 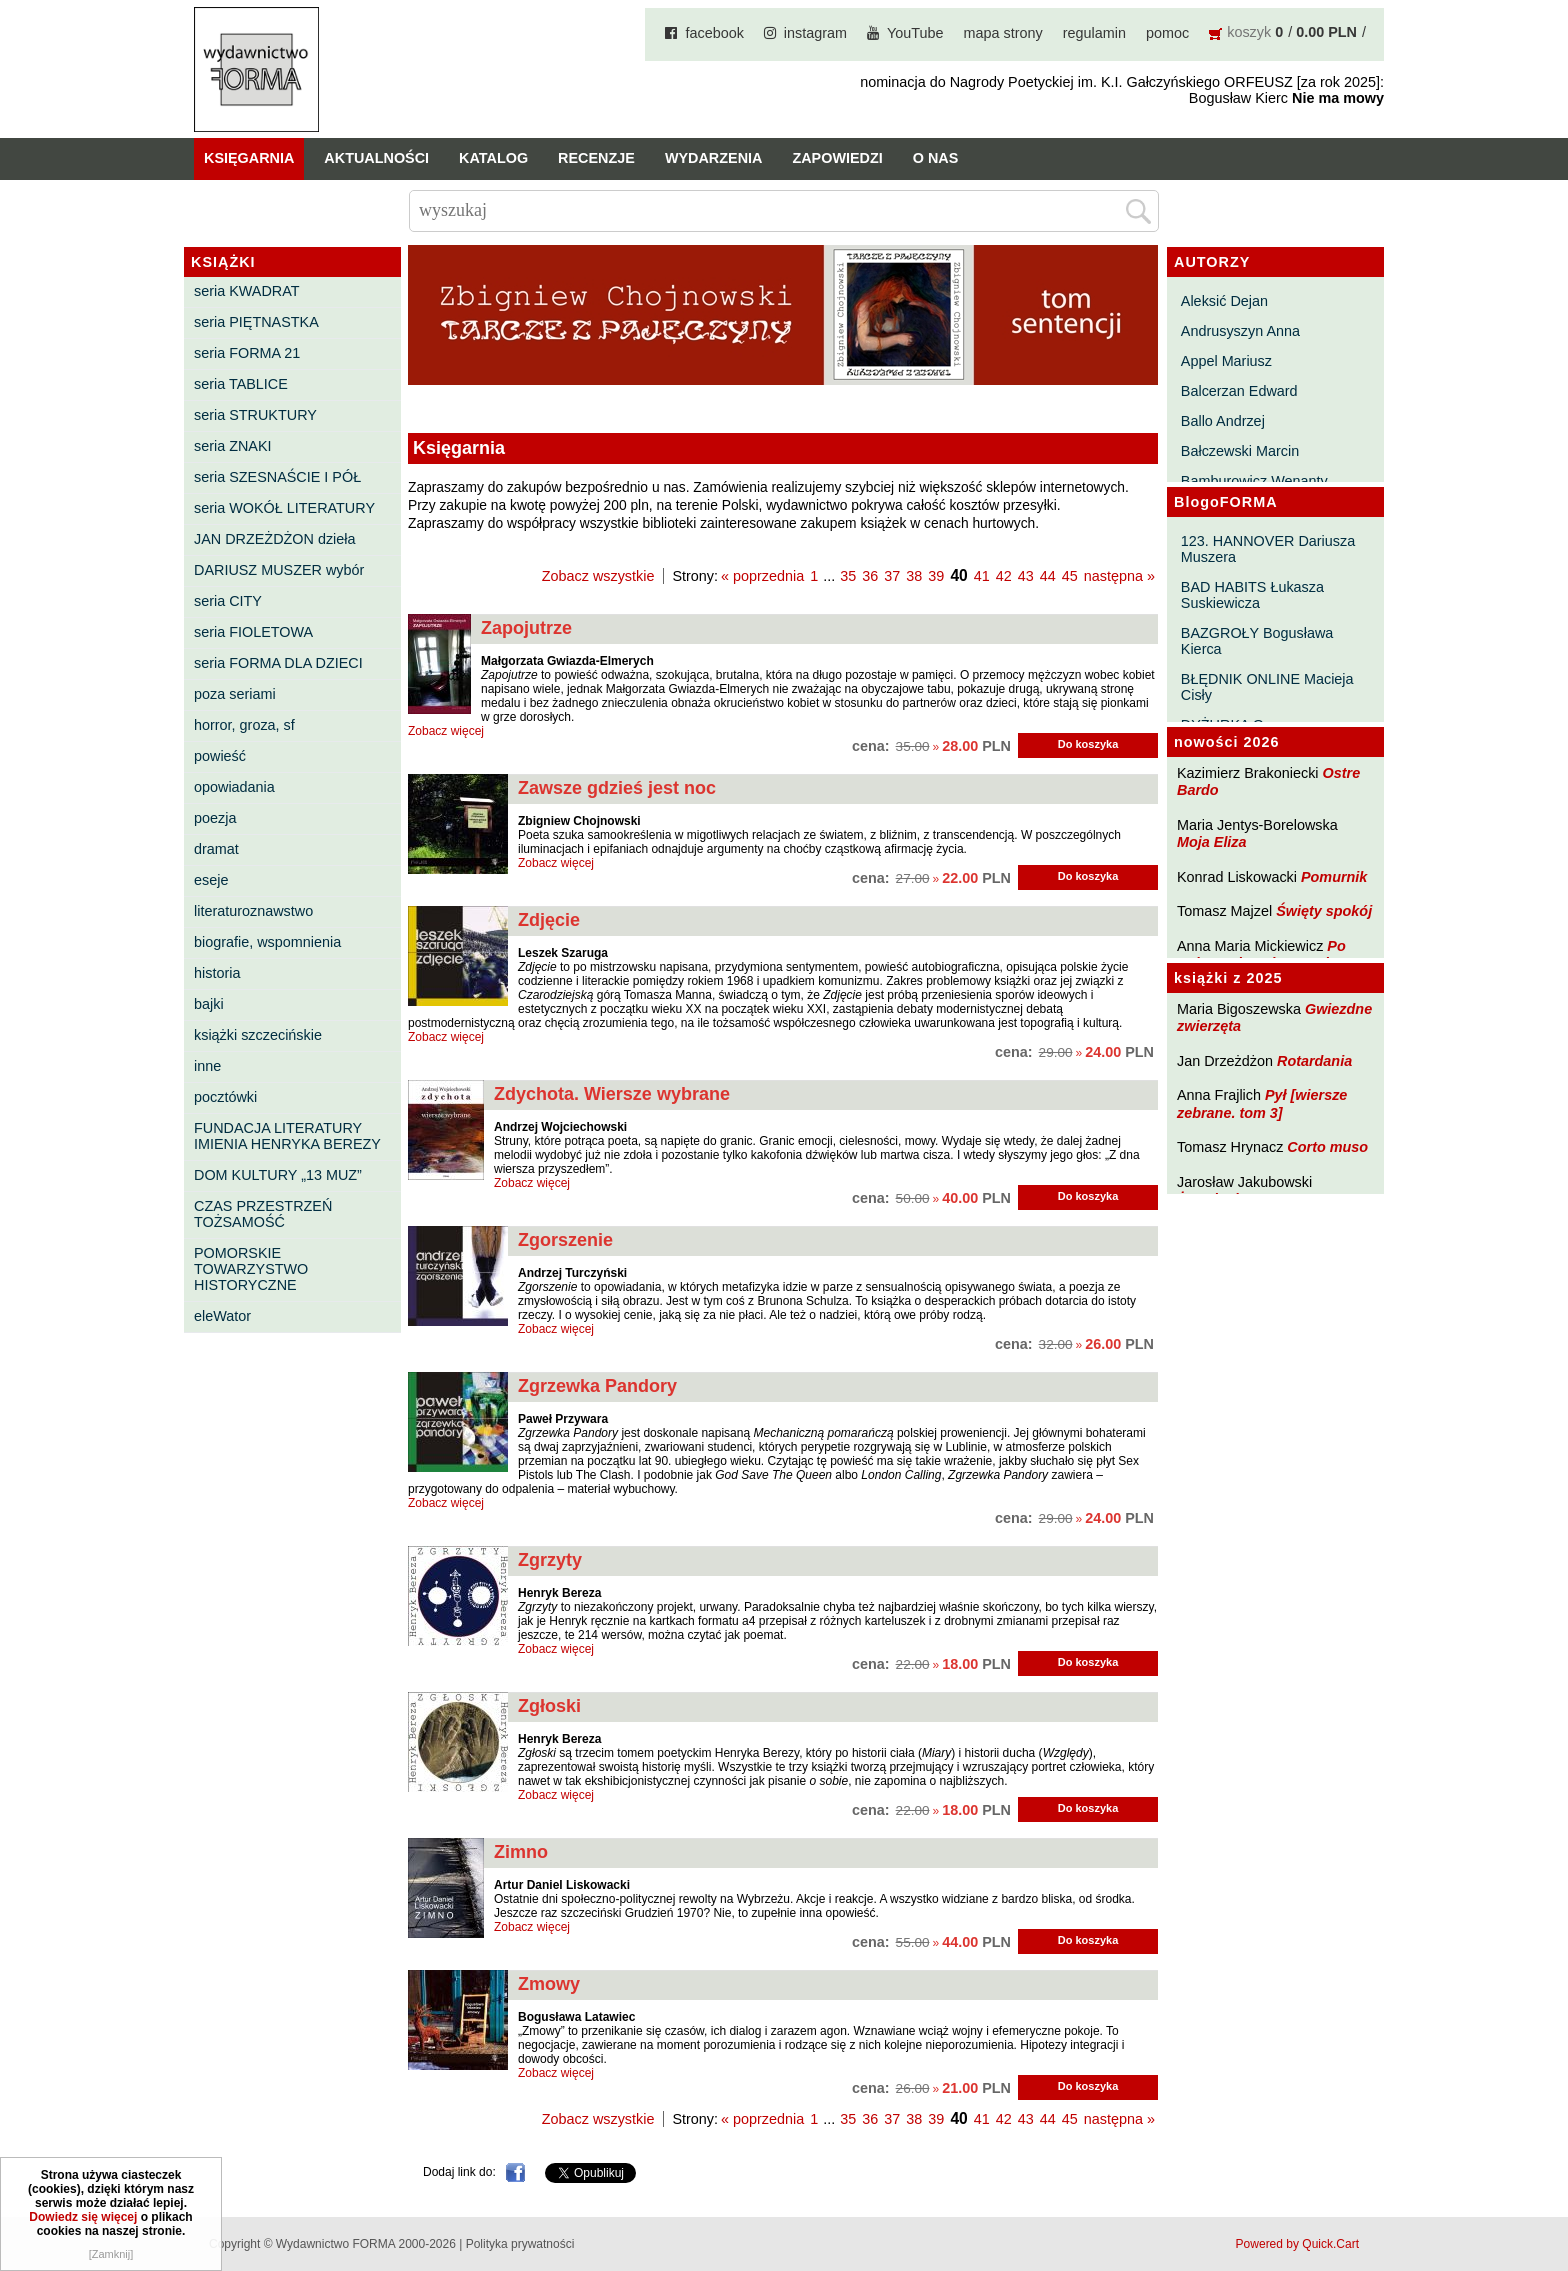 What do you see at coordinates (241, 384) in the screenshot?
I see `seria TABLICE` at bounding box center [241, 384].